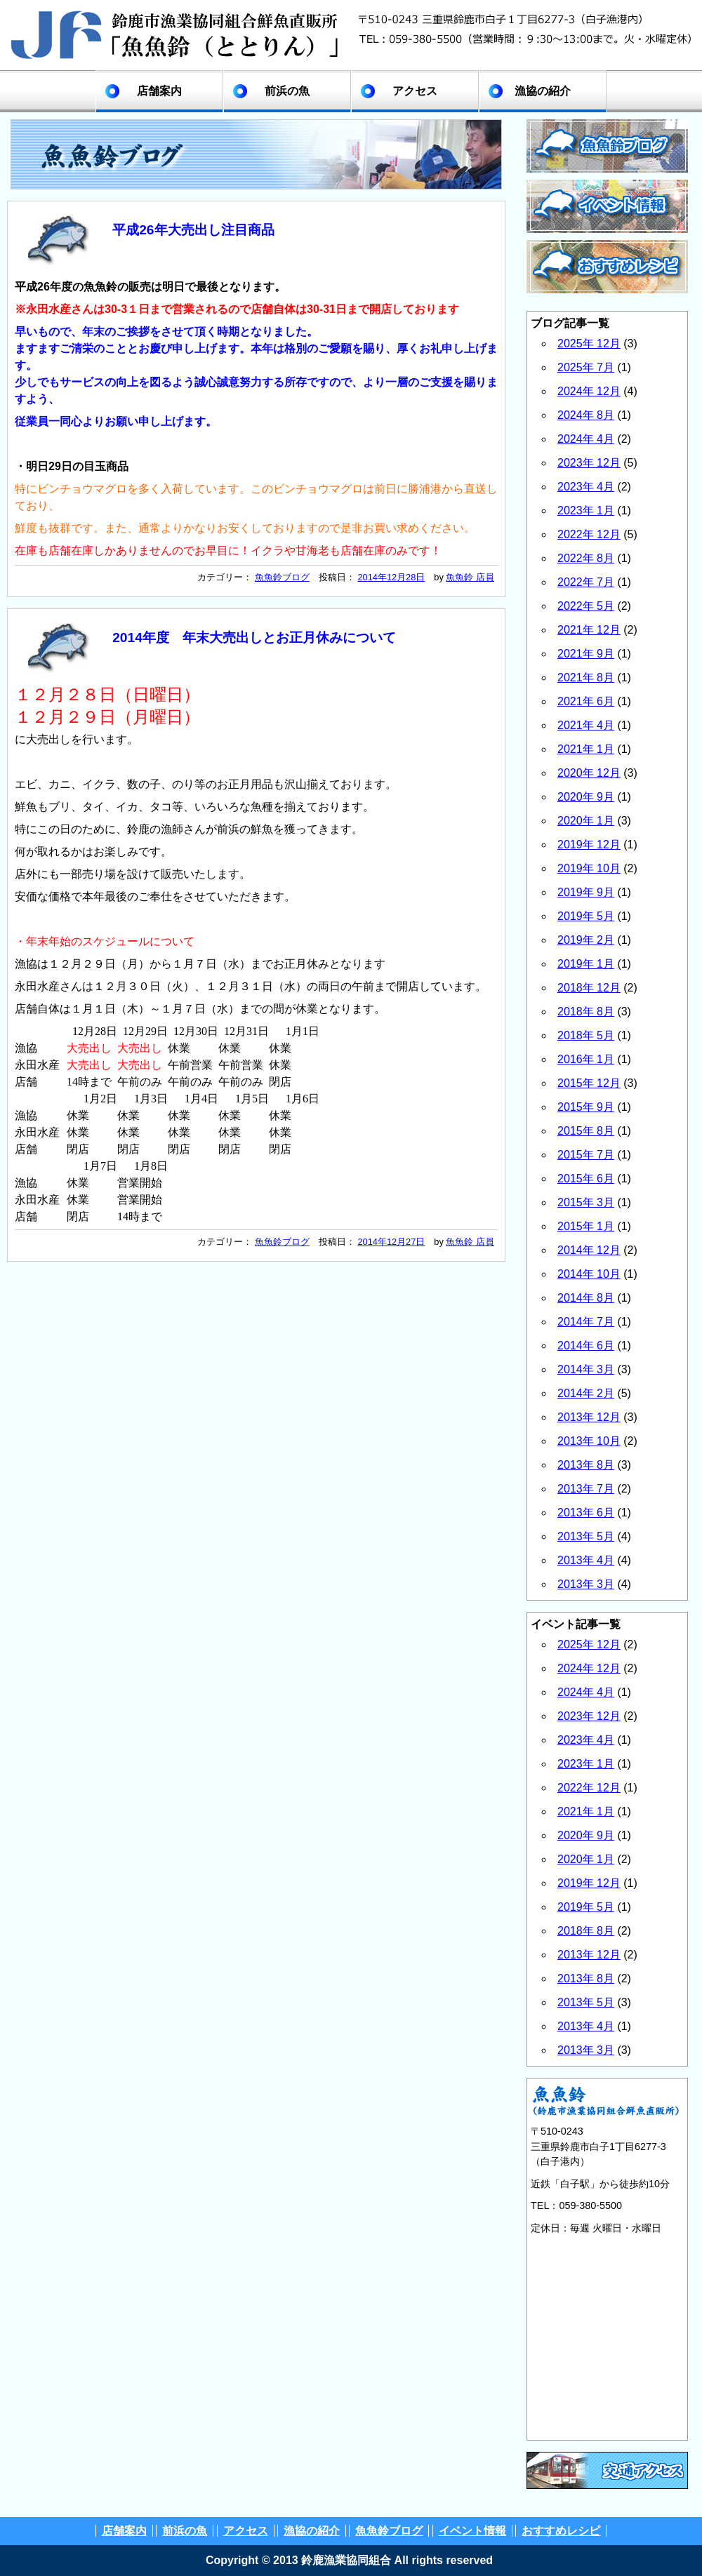 The width and height of the screenshot is (702, 2576). What do you see at coordinates (282, 577) in the screenshot?
I see `魚魚鈴ブログ` at bounding box center [282, 577].